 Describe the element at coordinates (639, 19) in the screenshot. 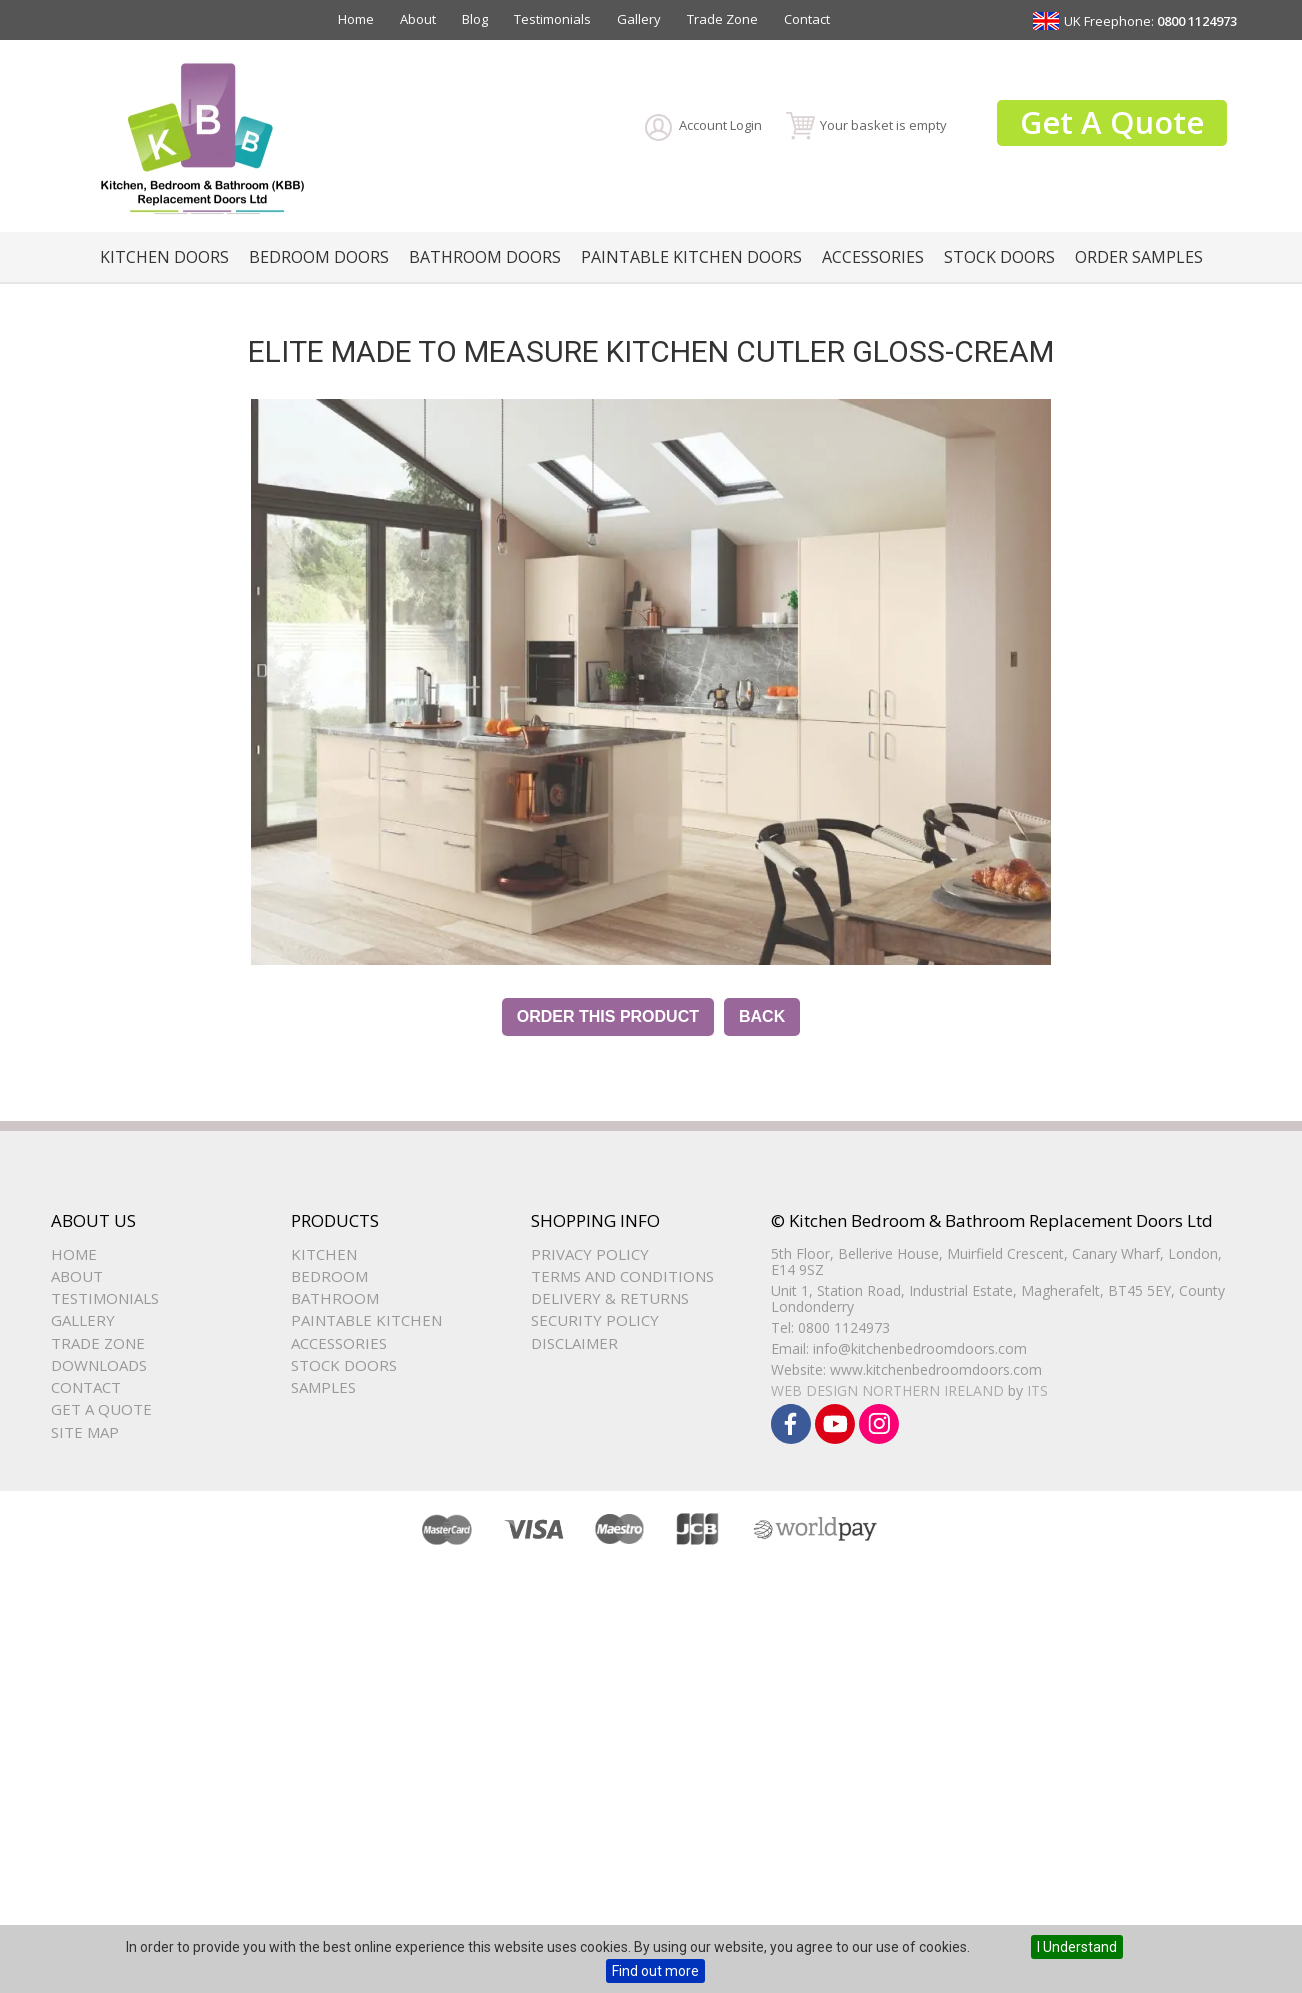

I see `Gallery` at that location.